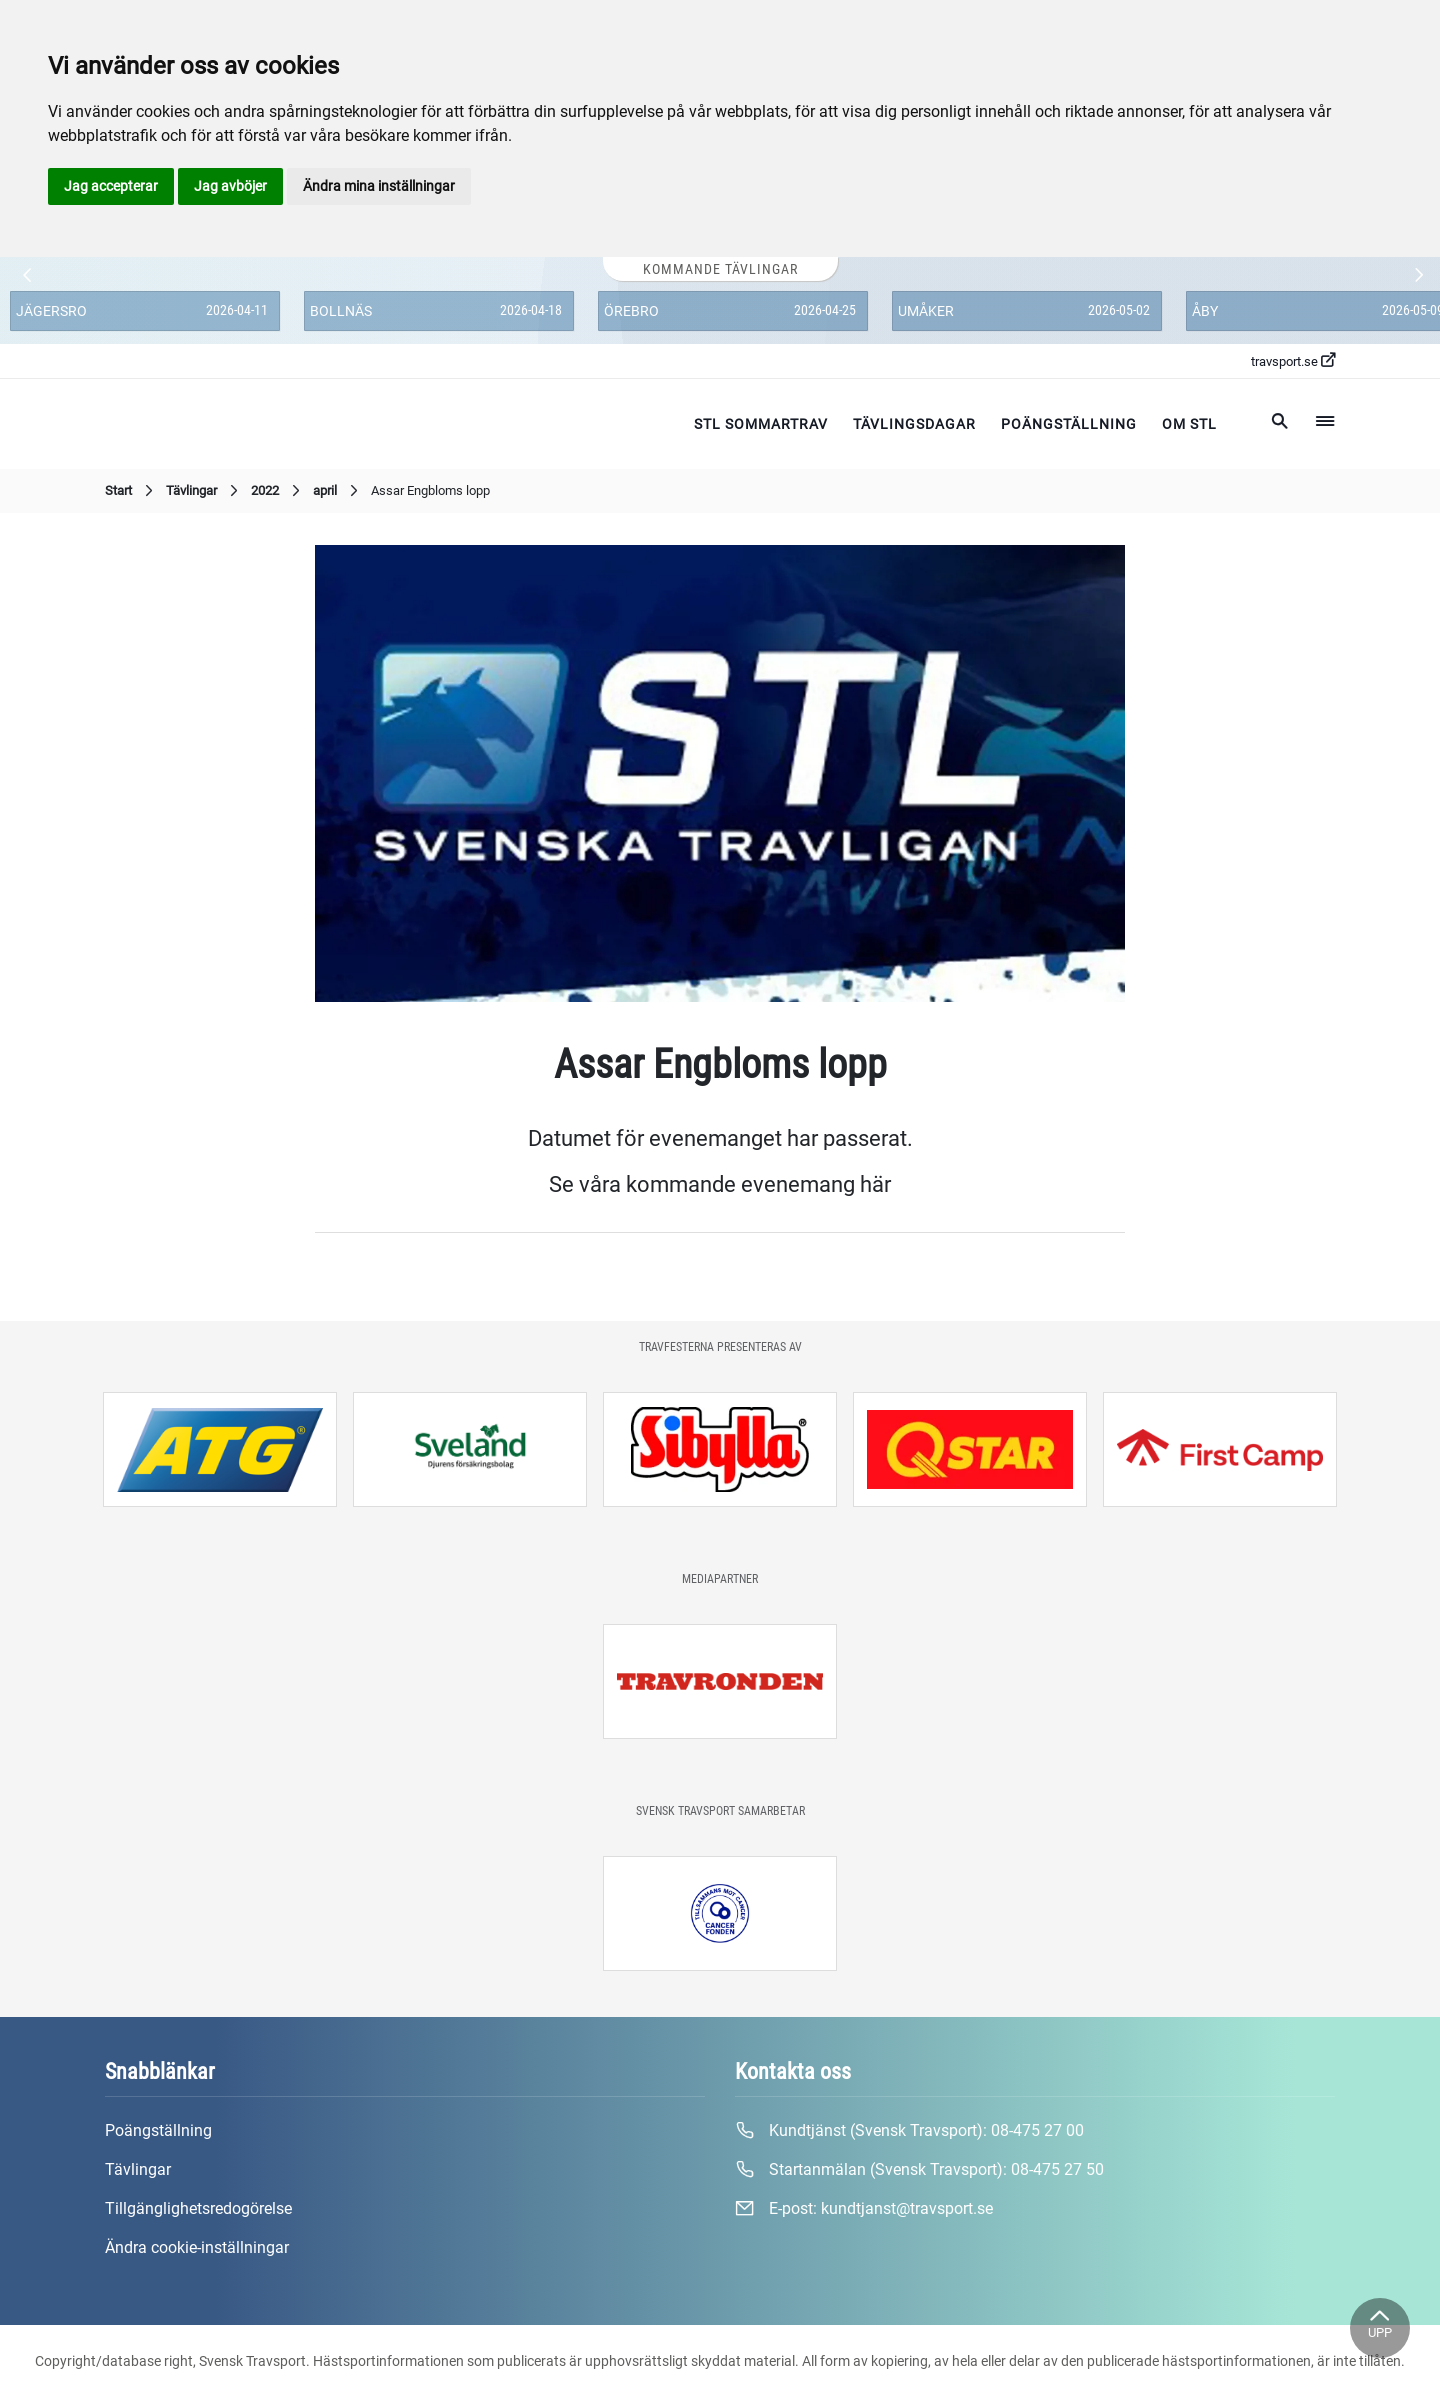 The image size is (1440, 2388). I want to click on Jägersro, so click(51, 311).